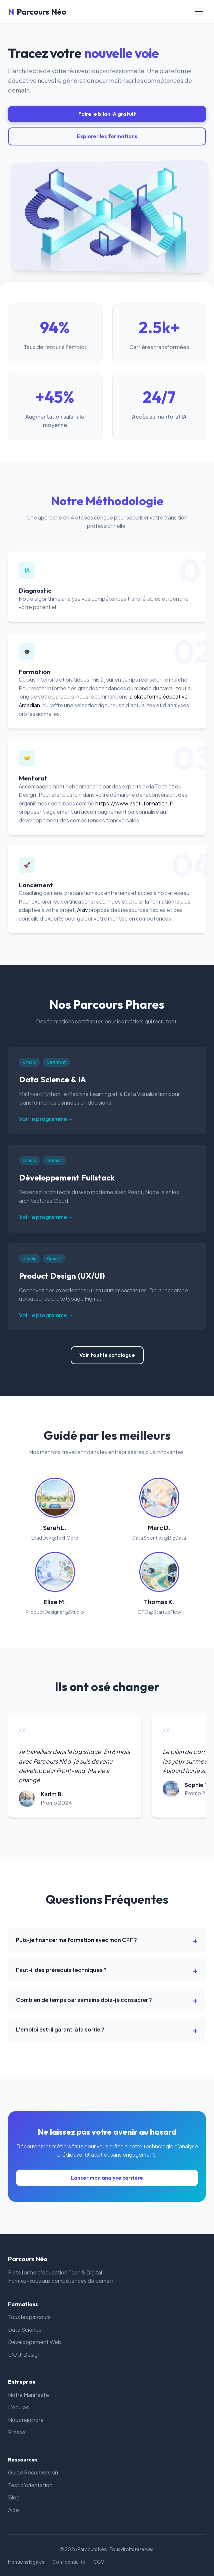 This screenshot has height=2576, width=214. What do you see at coordinates (82, 909) in the screenshot?
I see `Alsiv` at bounding box center [82, 909].